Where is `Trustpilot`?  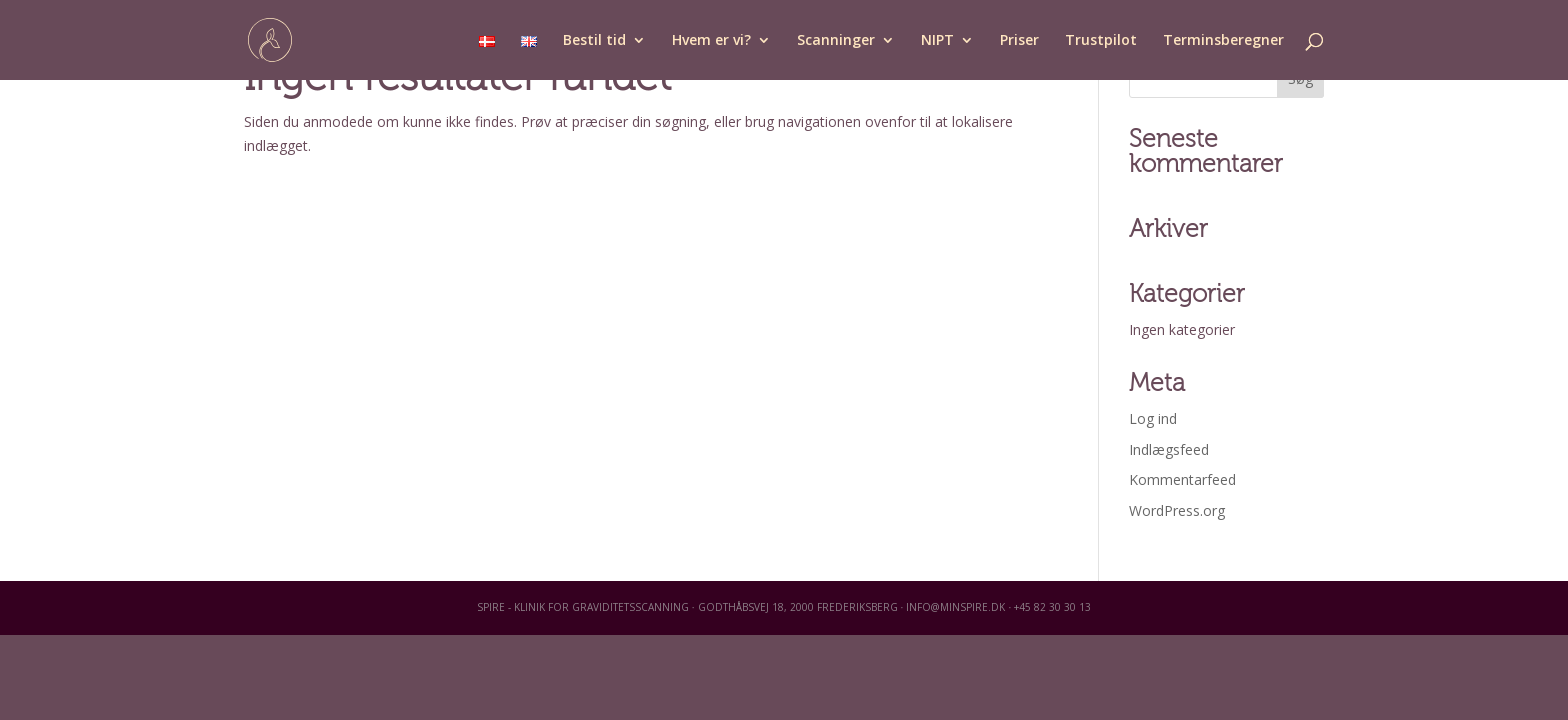 Trustpilot is located at coordinates (1101, 41).